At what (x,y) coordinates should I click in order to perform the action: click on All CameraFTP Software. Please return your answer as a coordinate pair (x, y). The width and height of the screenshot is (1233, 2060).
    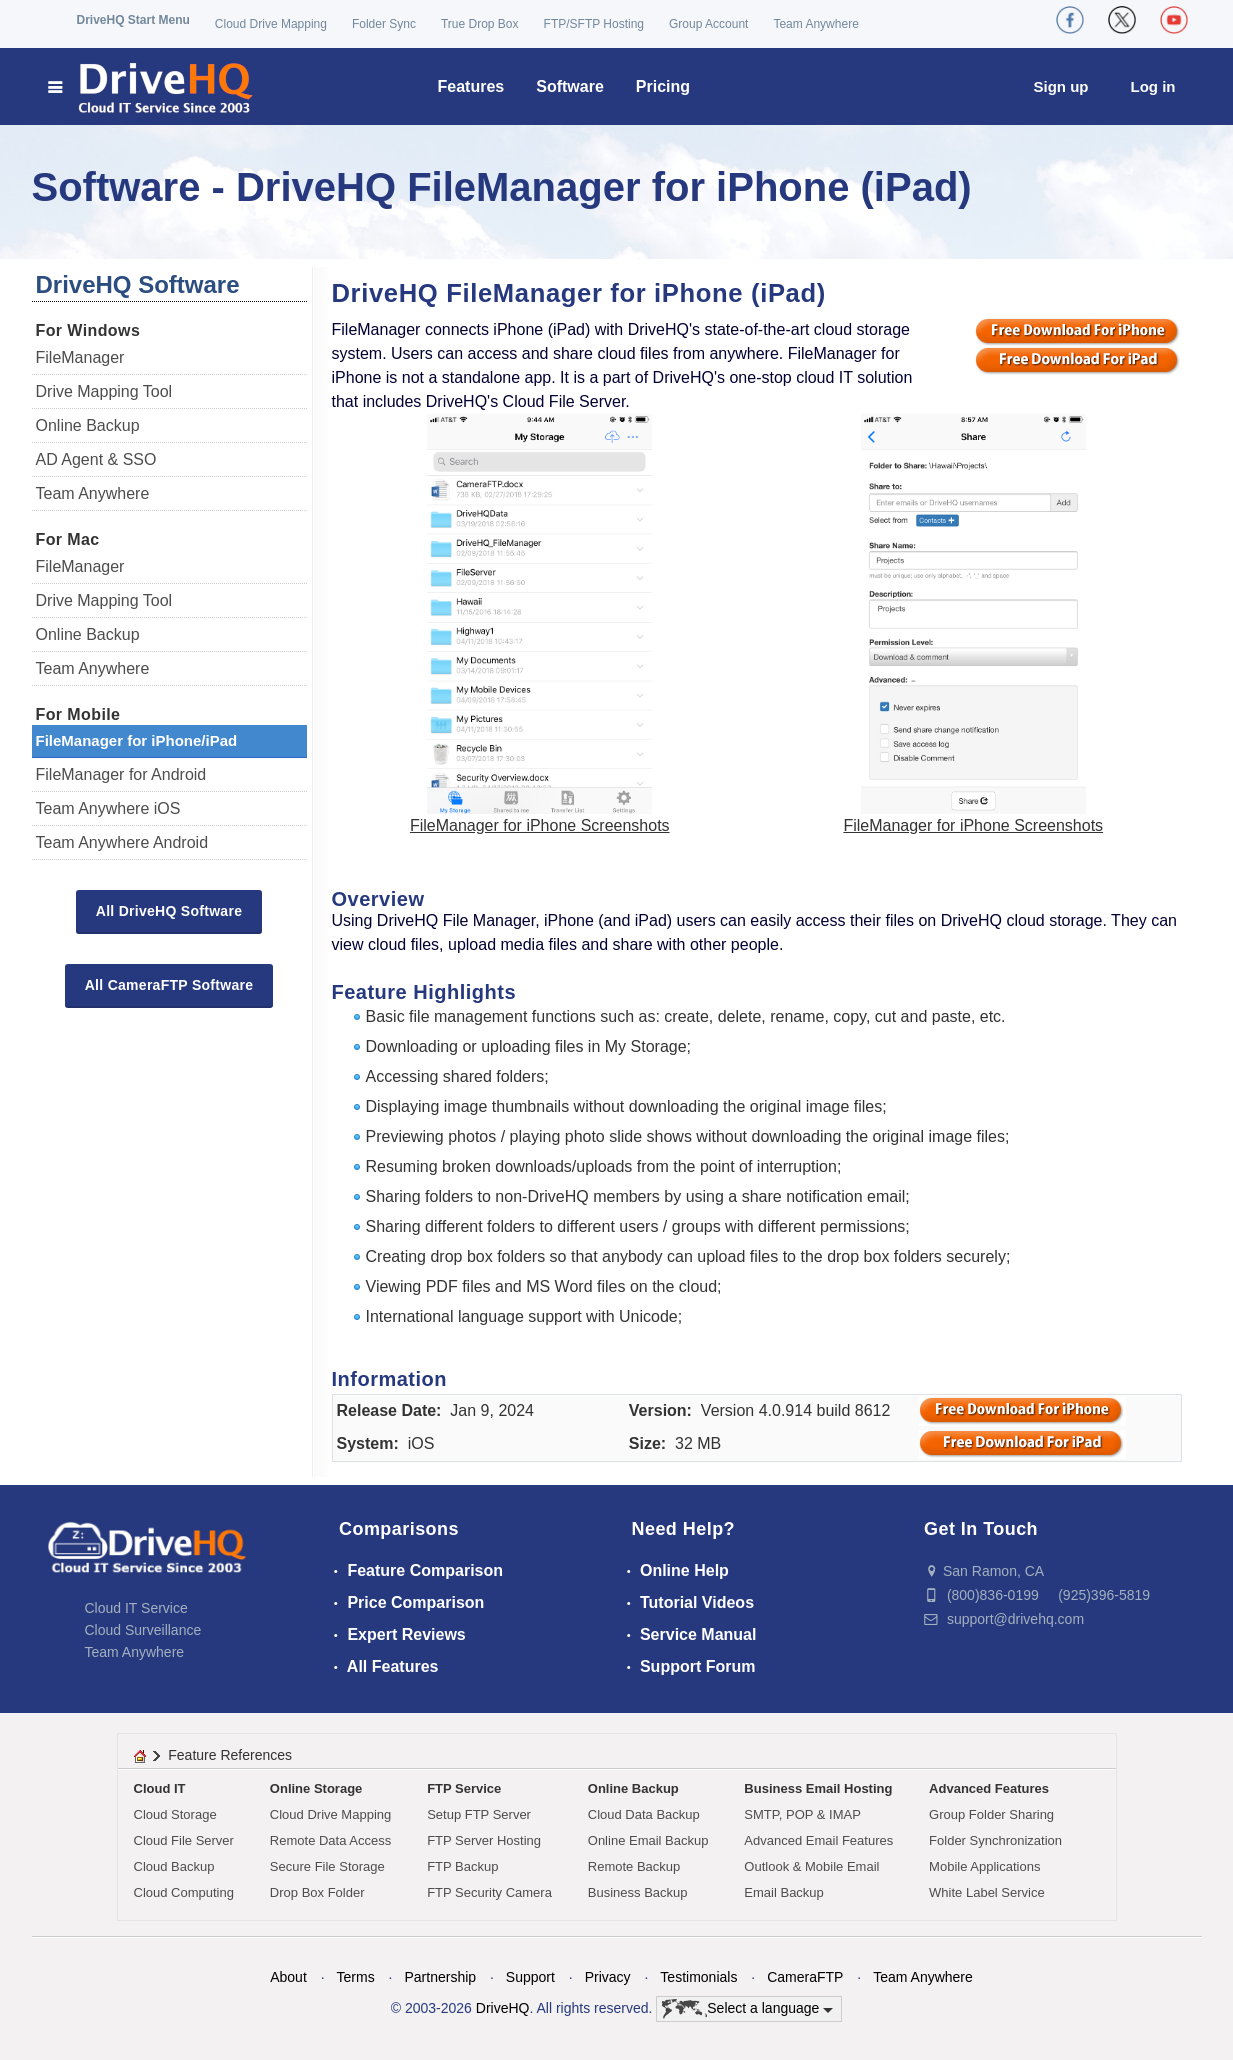
    Looking at the image, I should click on (169, 985).